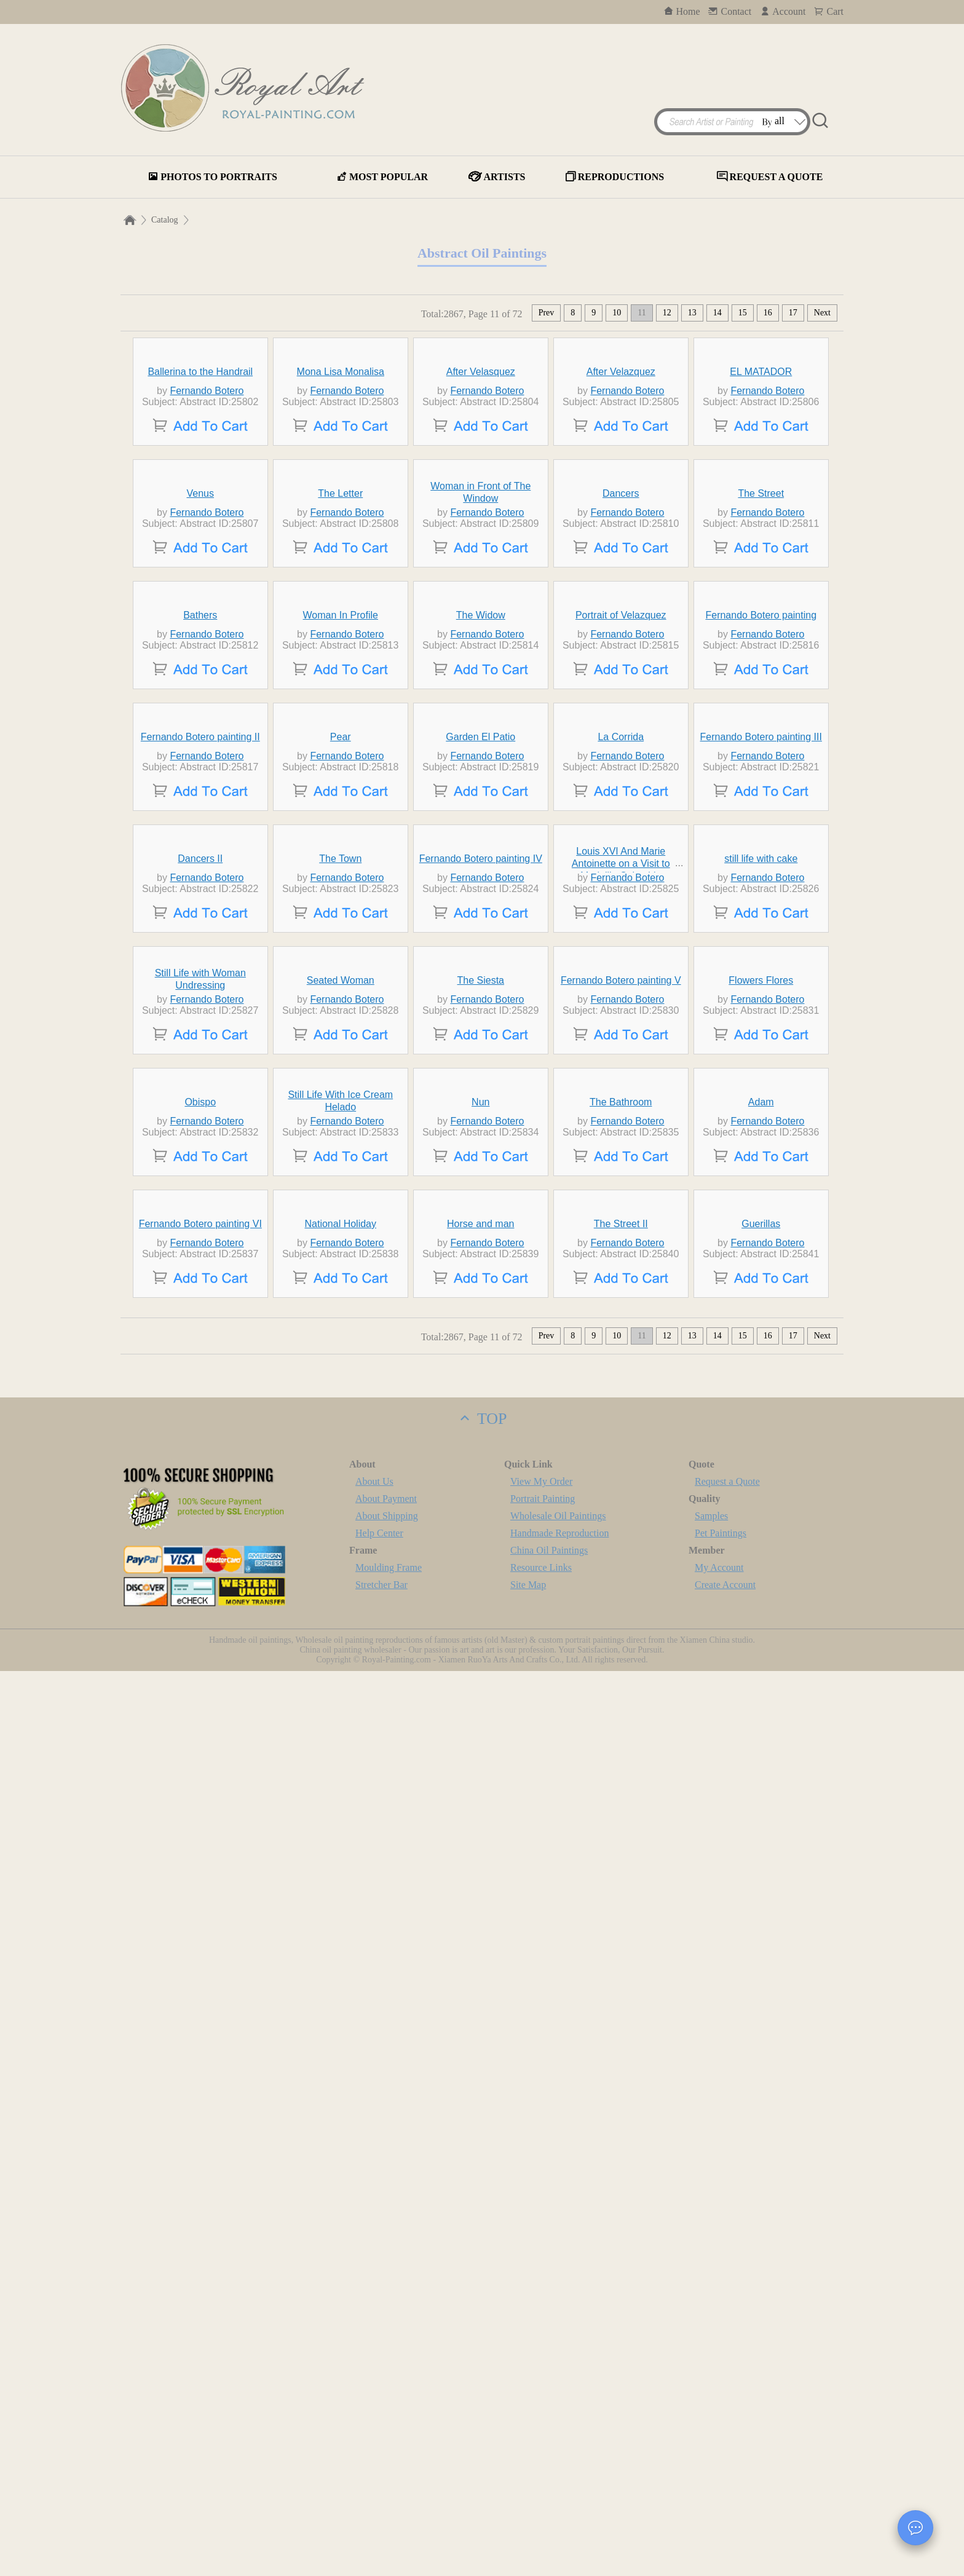 The width and height of the screenshot is (964, 2576). Describe the element at coordinates (480, 2129) in the screenshot. I see `Horse and man` at that location.